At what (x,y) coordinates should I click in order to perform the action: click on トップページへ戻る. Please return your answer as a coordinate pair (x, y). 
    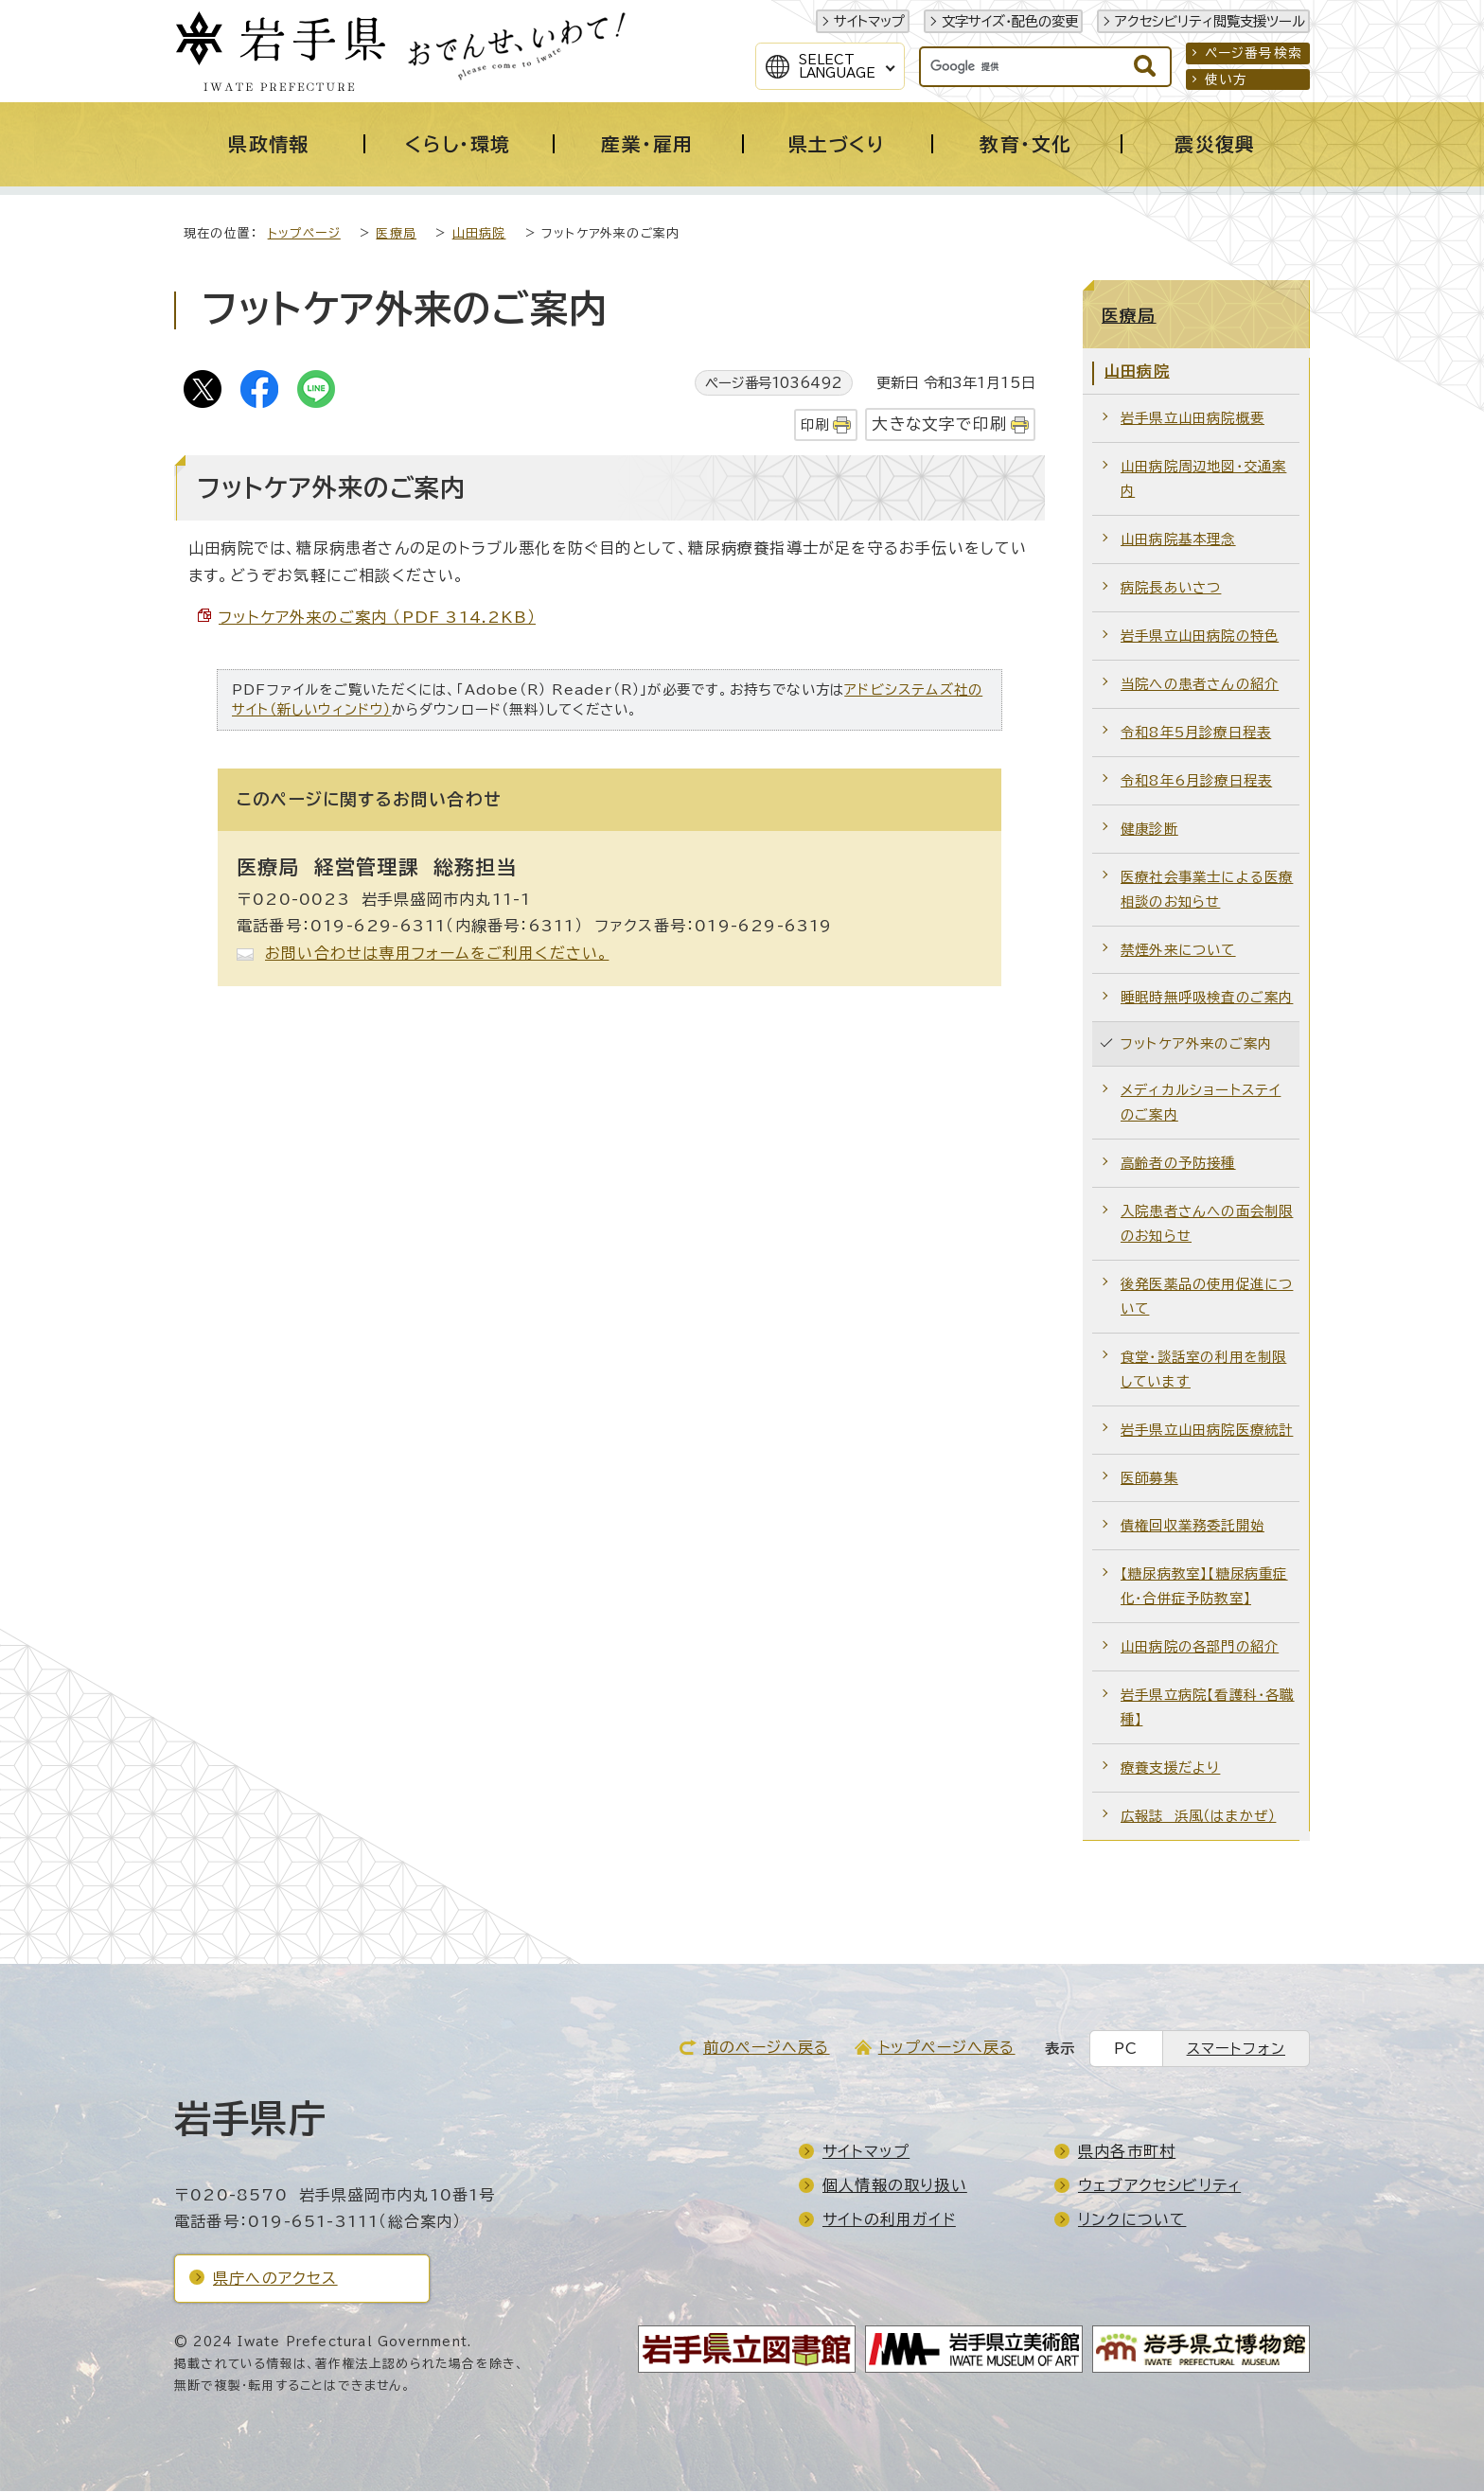
    Looking at the image, I should click on (947, 2048).